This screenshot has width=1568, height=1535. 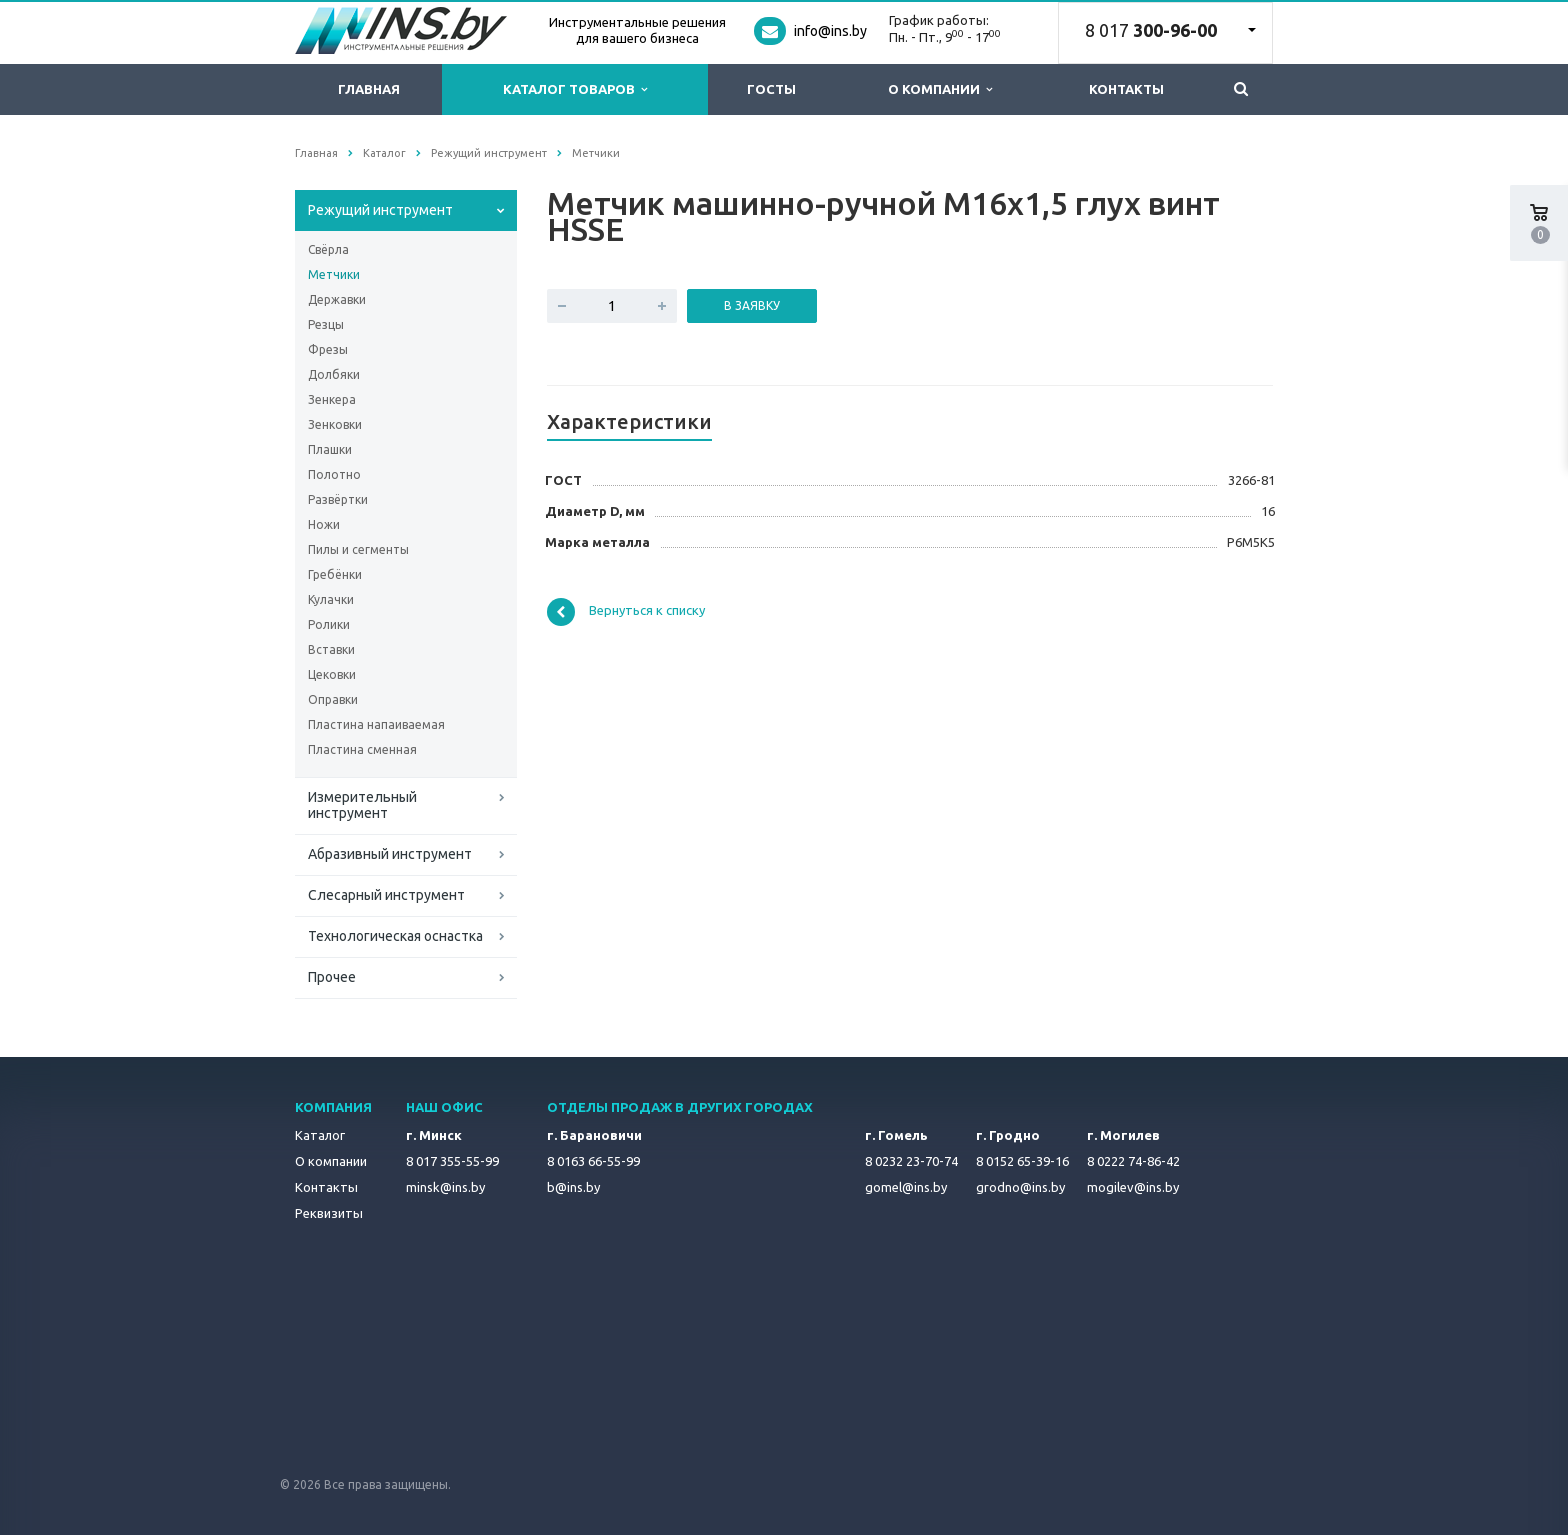 I want to click on Вставки, so click(x=331, y=649).